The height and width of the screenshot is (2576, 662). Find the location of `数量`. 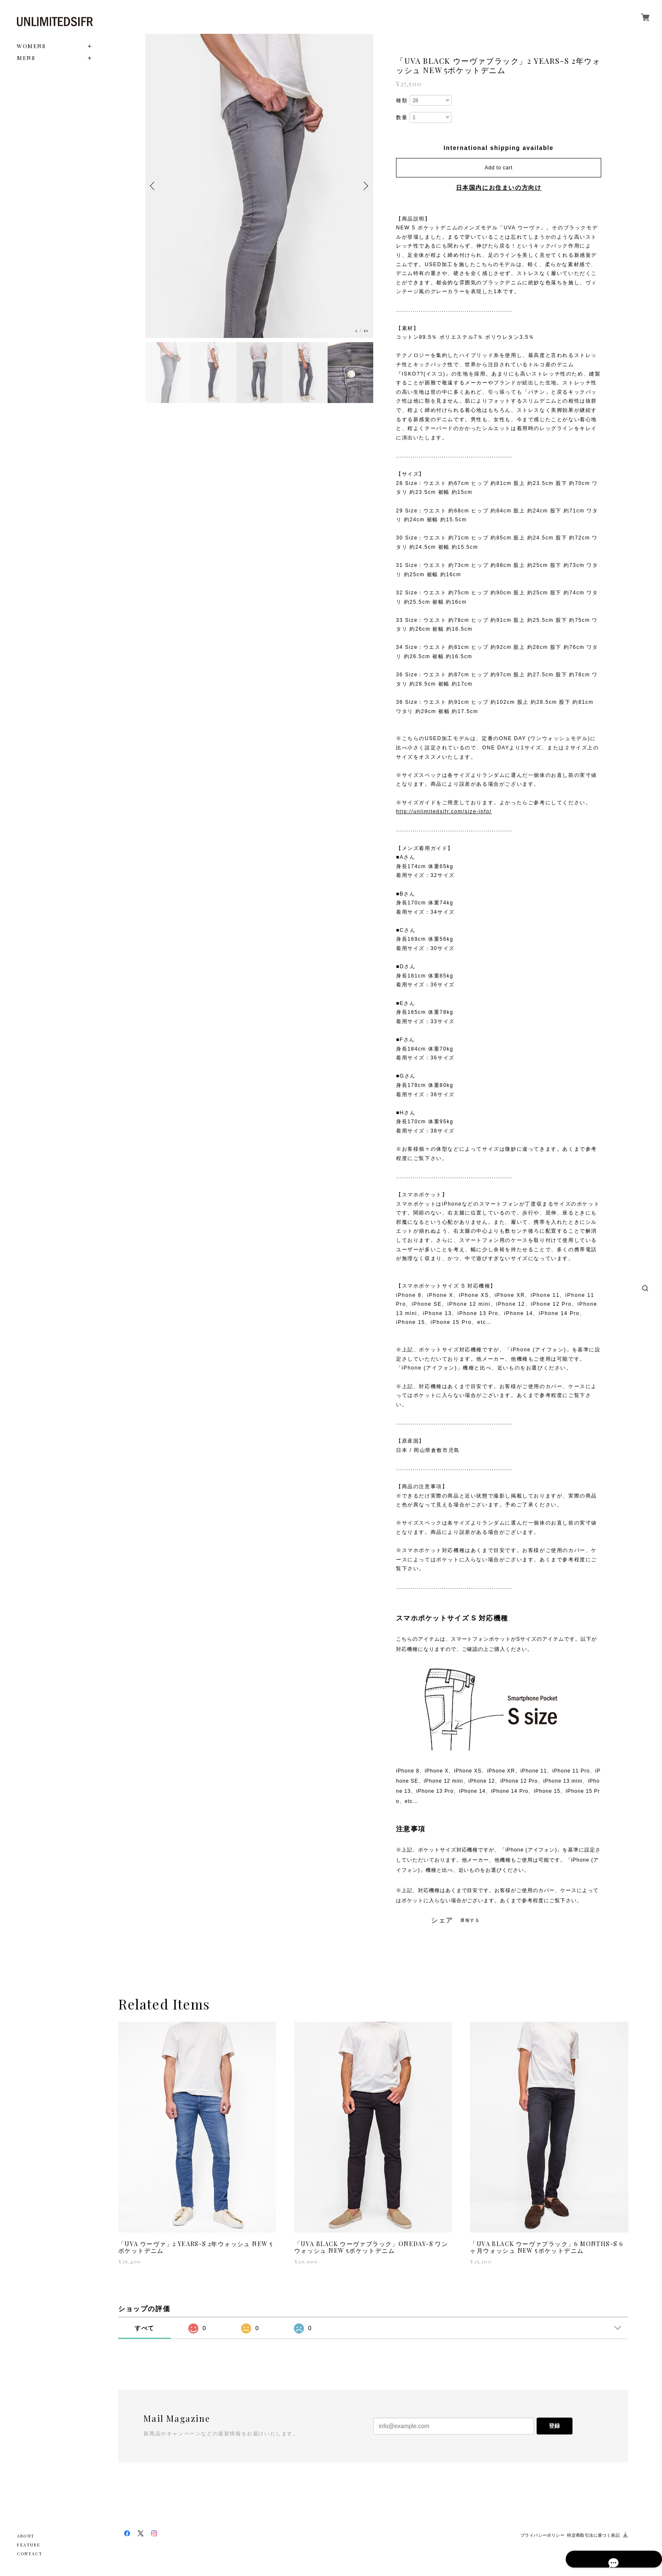

数量 is located at coordinates (401, 117).